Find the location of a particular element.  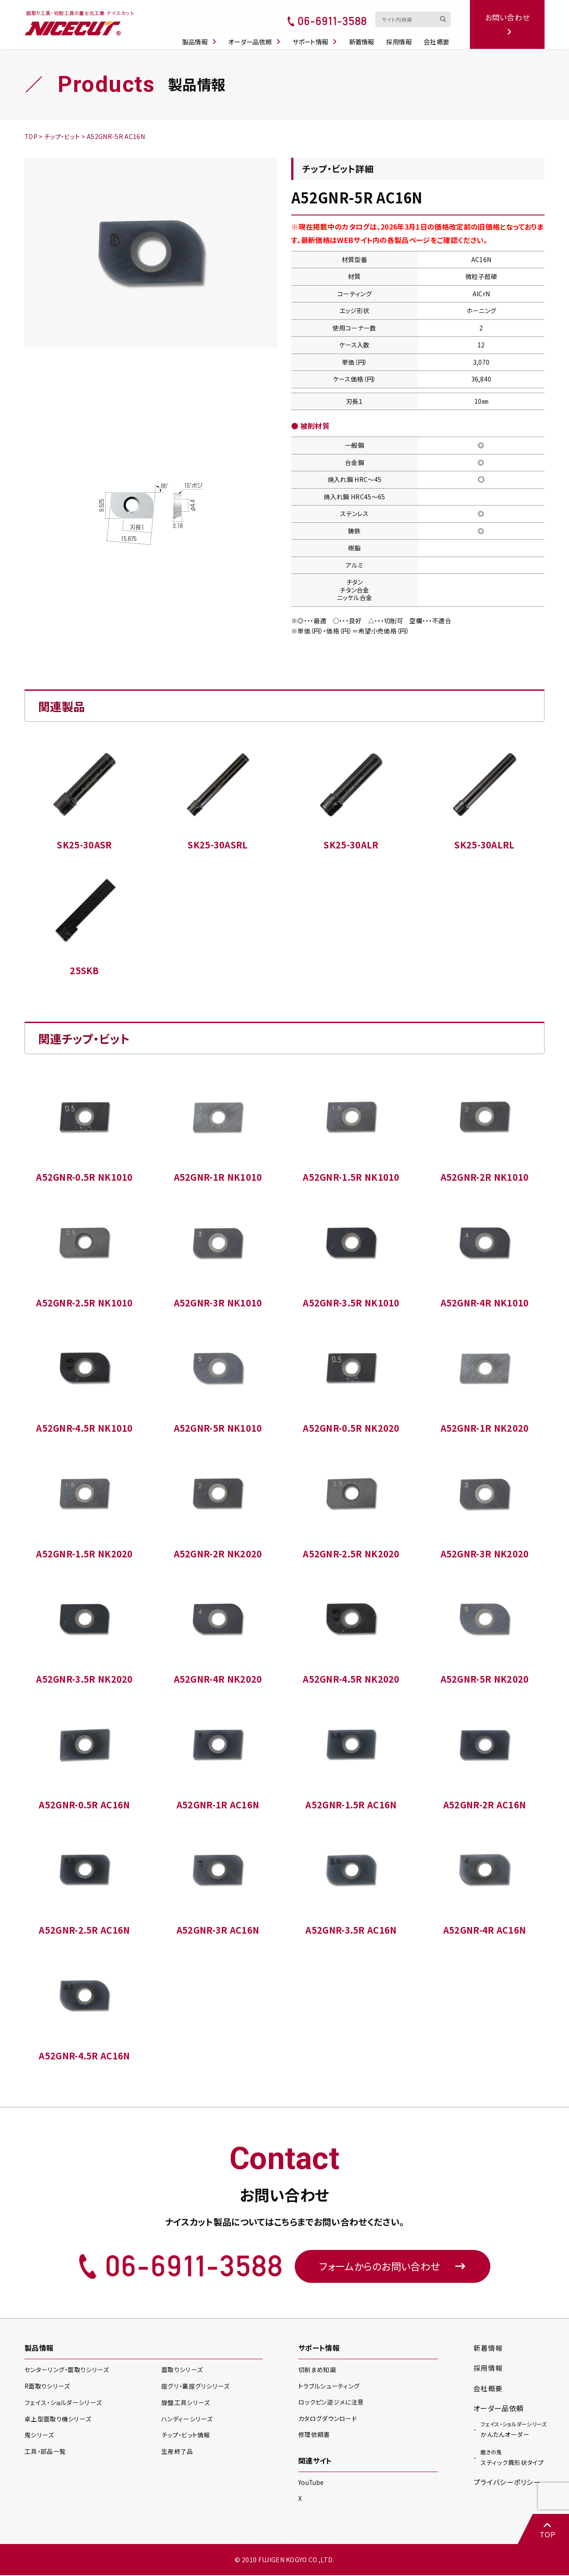

TOP is located at coordinates (547, 2529).